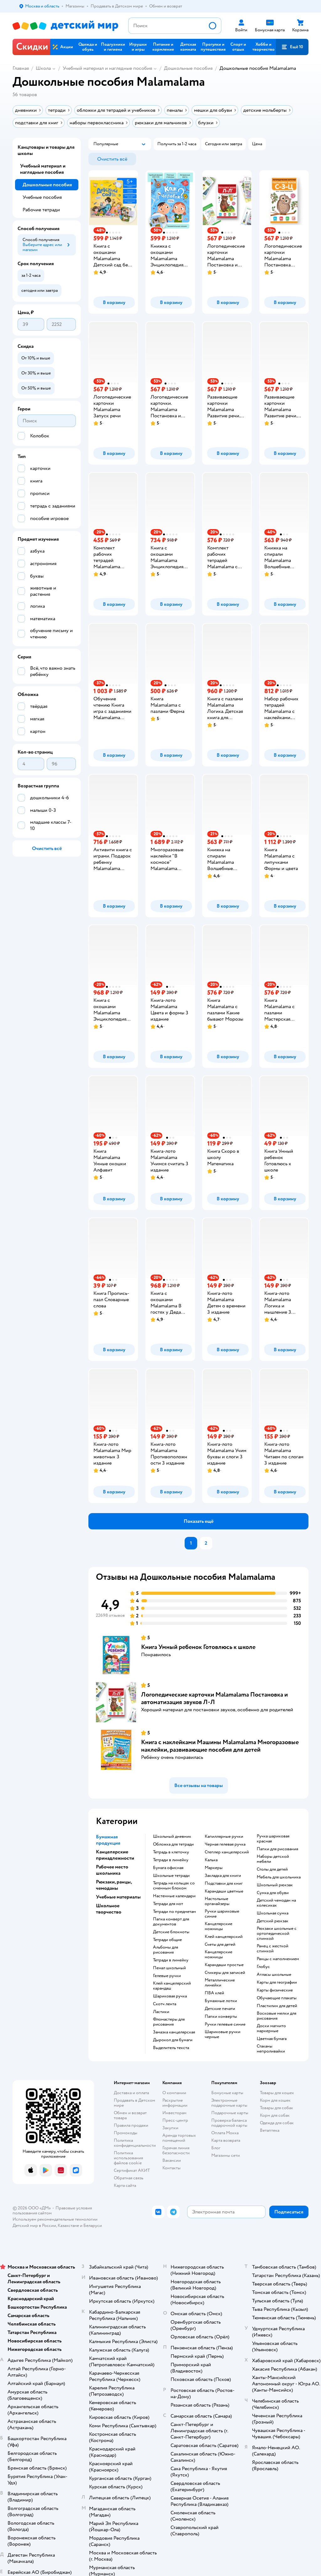 The height and width of the screenshot is (2576, 321). Describe the element at coordinates (220, 2008) in the screenshot. I see `детские печати` at that location.